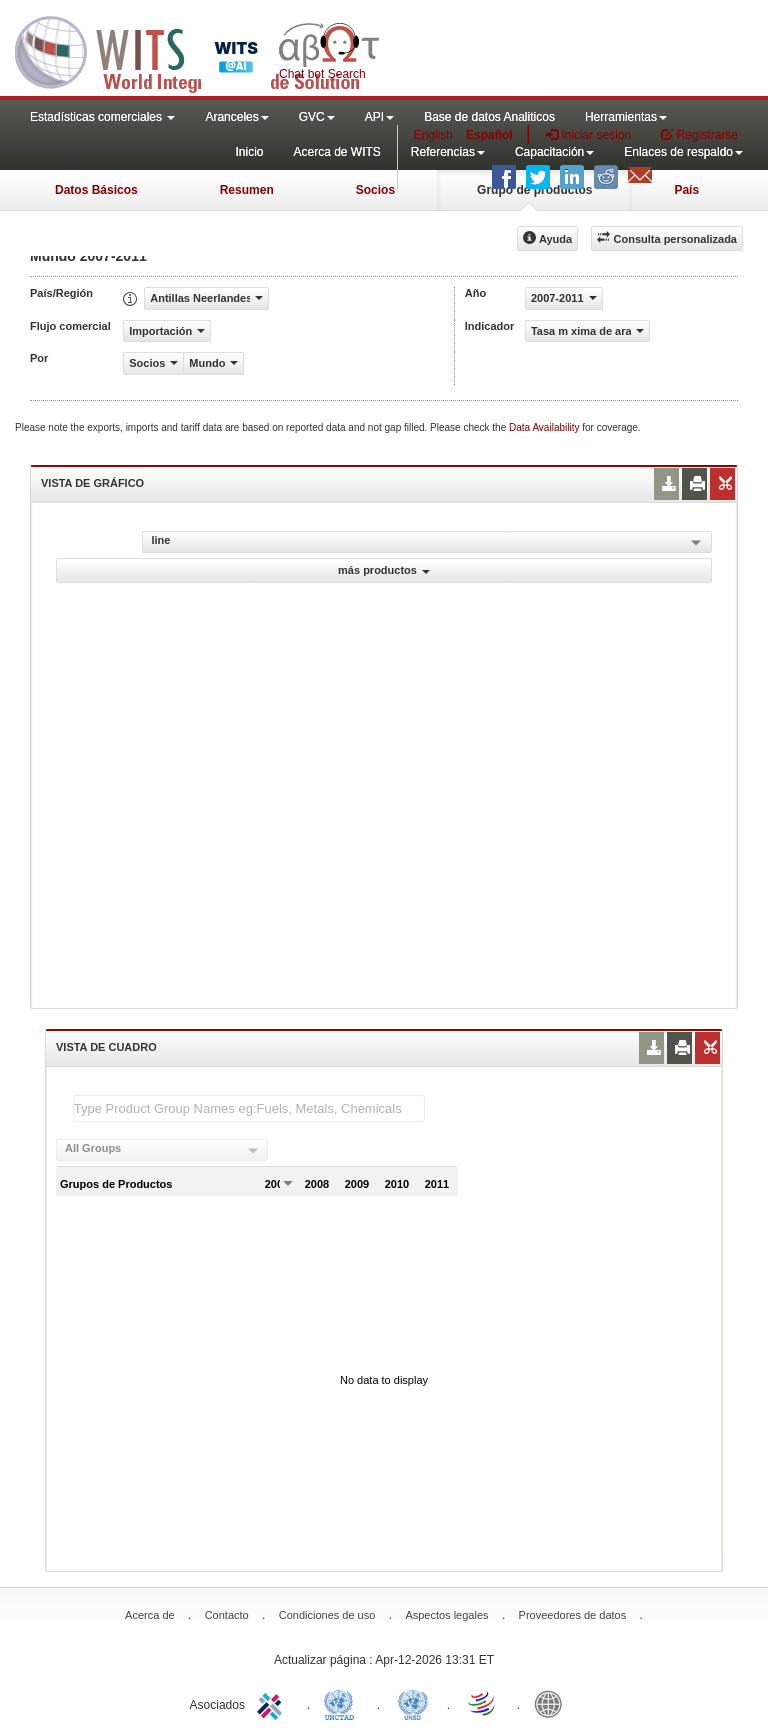 This screenshot has width=768, height=1728. What do you see at coordinates (343, 1703) in the screenshot?
I see `UNCTAD` at bounding box center [343, 1703].